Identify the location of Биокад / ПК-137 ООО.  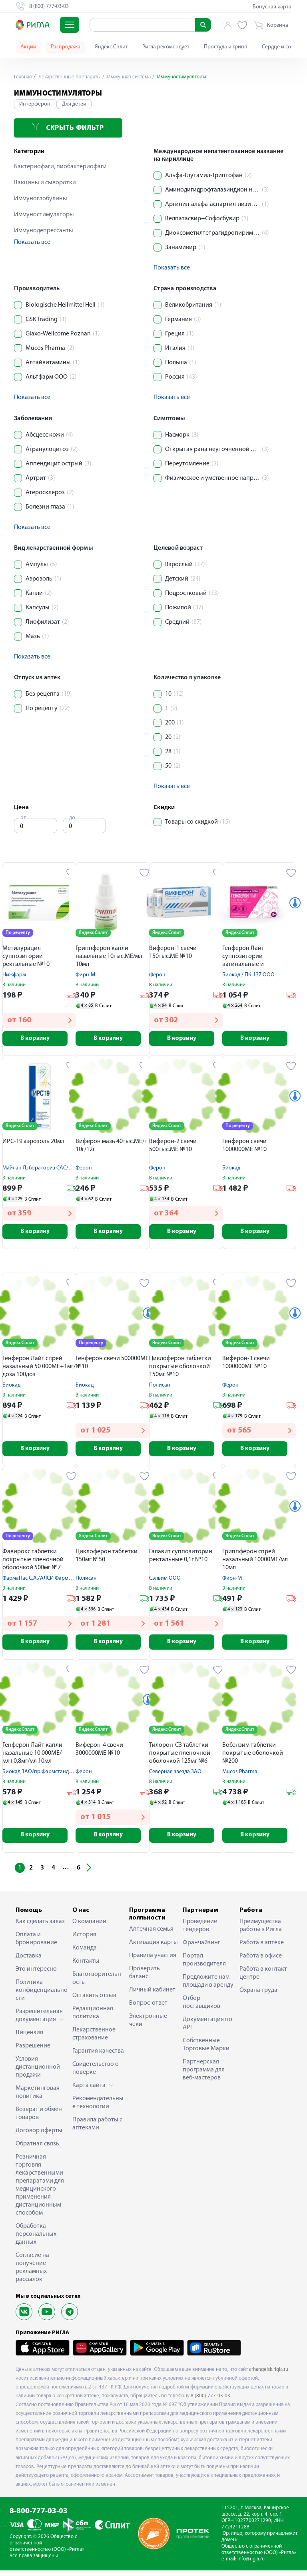
(248, 975).